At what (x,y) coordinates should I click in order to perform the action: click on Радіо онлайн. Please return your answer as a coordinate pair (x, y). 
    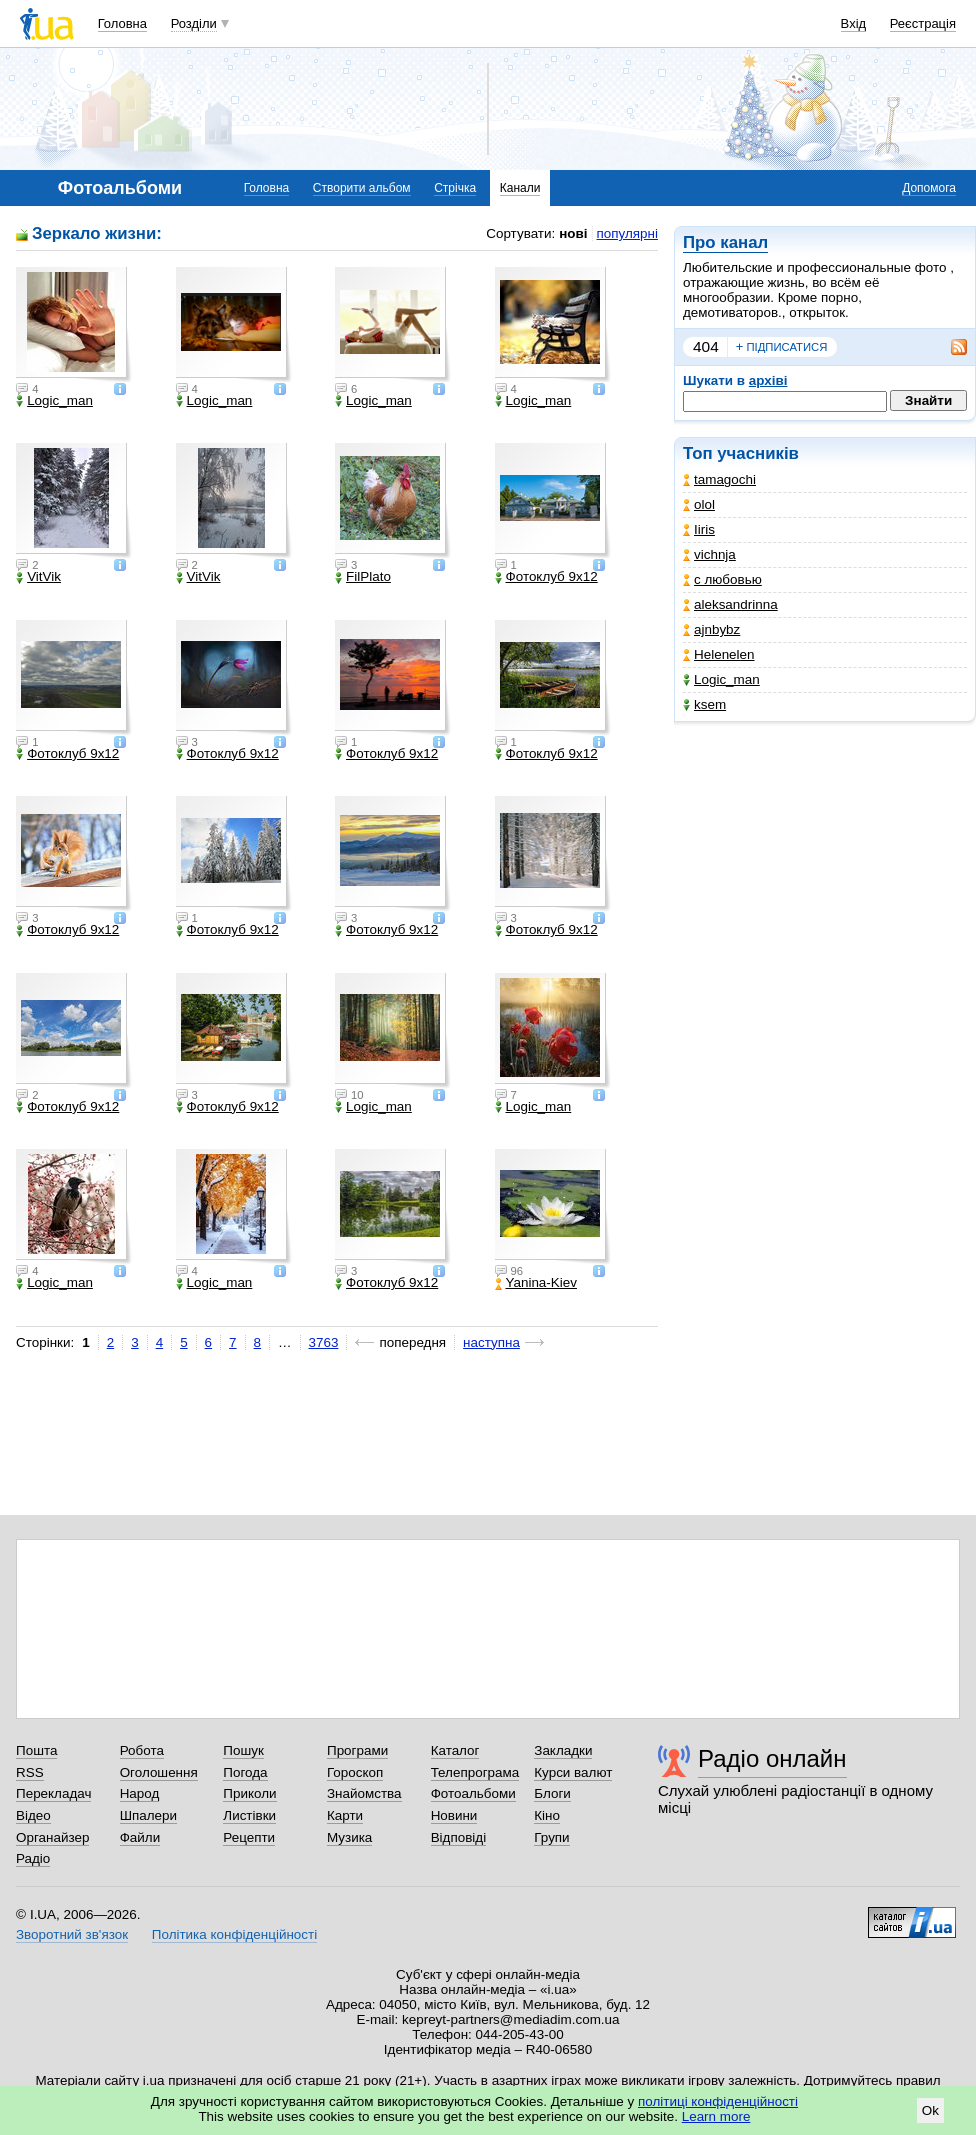
    Looking at the image, I should click on (772, 1758).